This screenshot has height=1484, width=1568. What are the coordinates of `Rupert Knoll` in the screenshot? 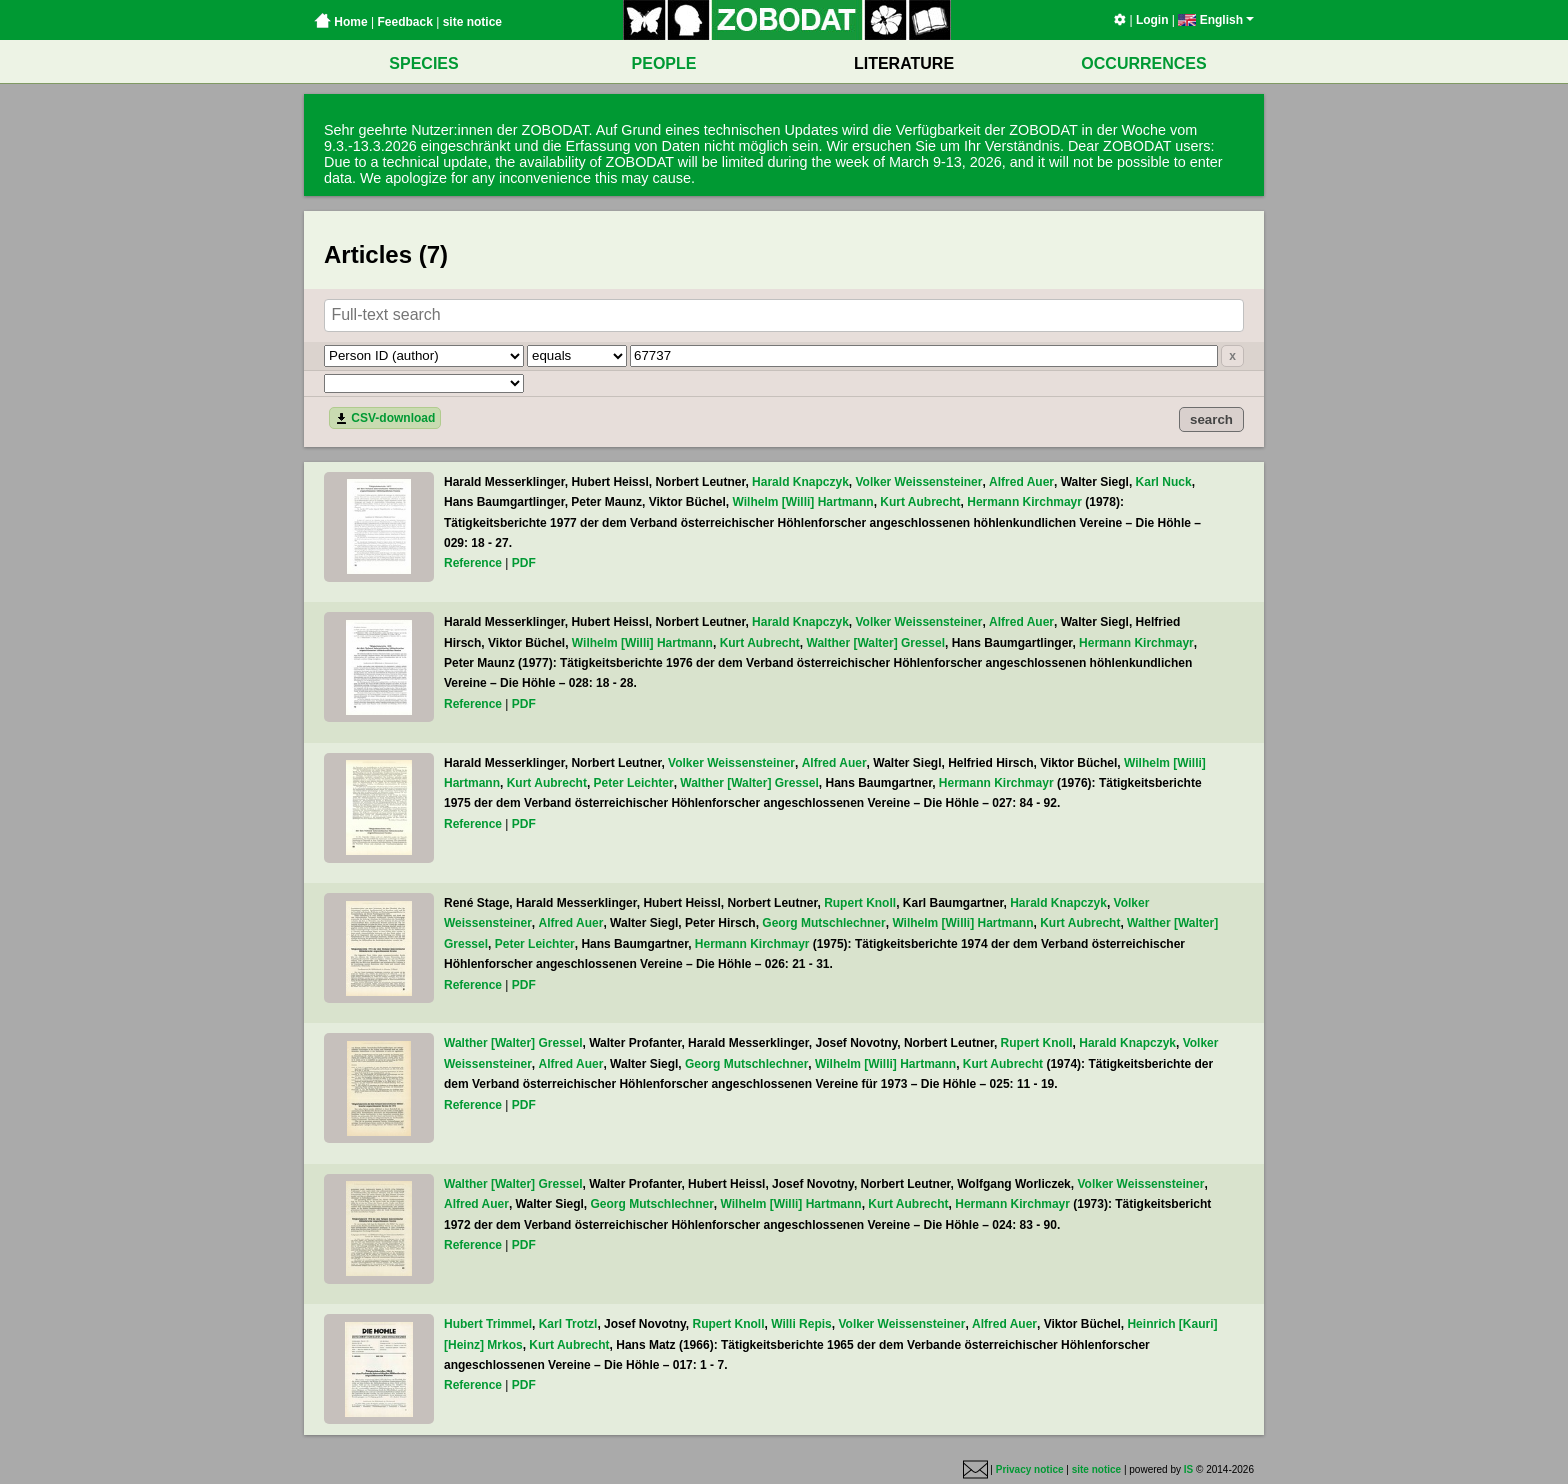 It's located at (860, 903).